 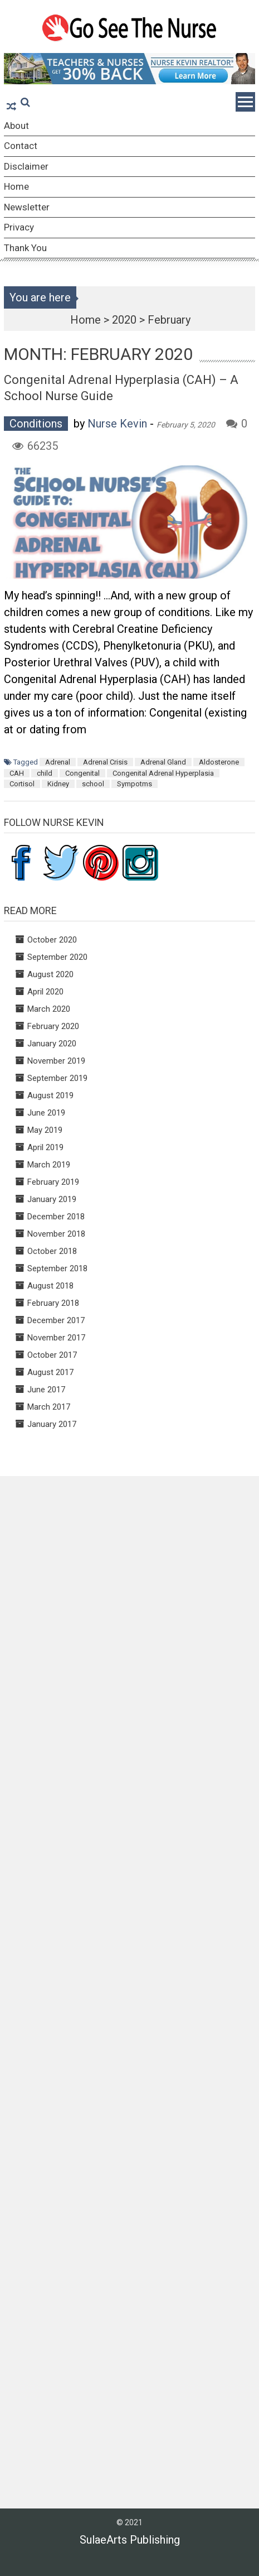 What do you see at coordinates (16, 773) in the screenshot?
I see `CAH` at bounding box center [16, 773].